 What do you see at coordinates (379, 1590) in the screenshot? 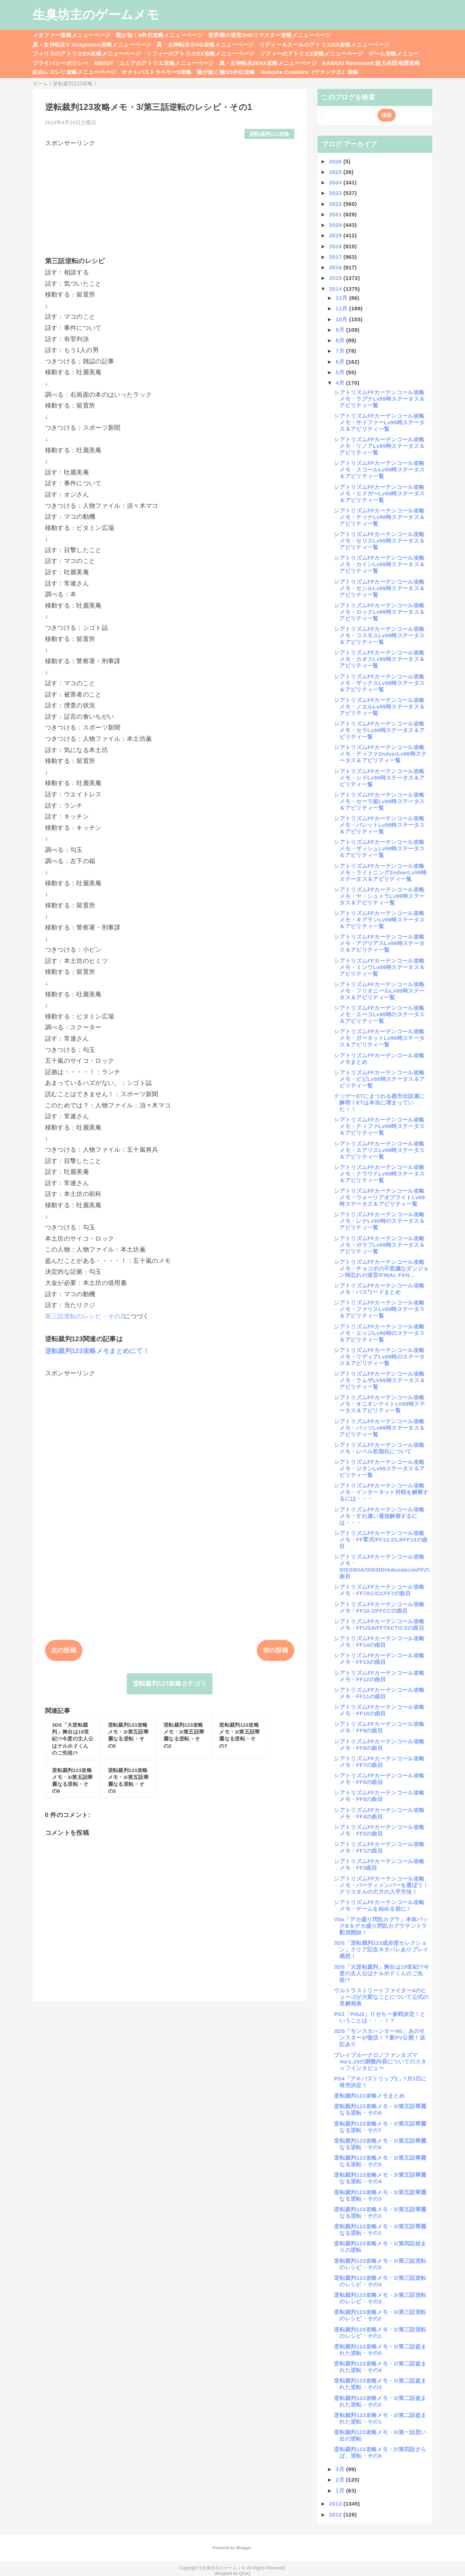
I see `シアトリズムFFカーテンコール攻略メモ・FF7AC/CCFF7の曲目` at bounding box center [379, 1590].